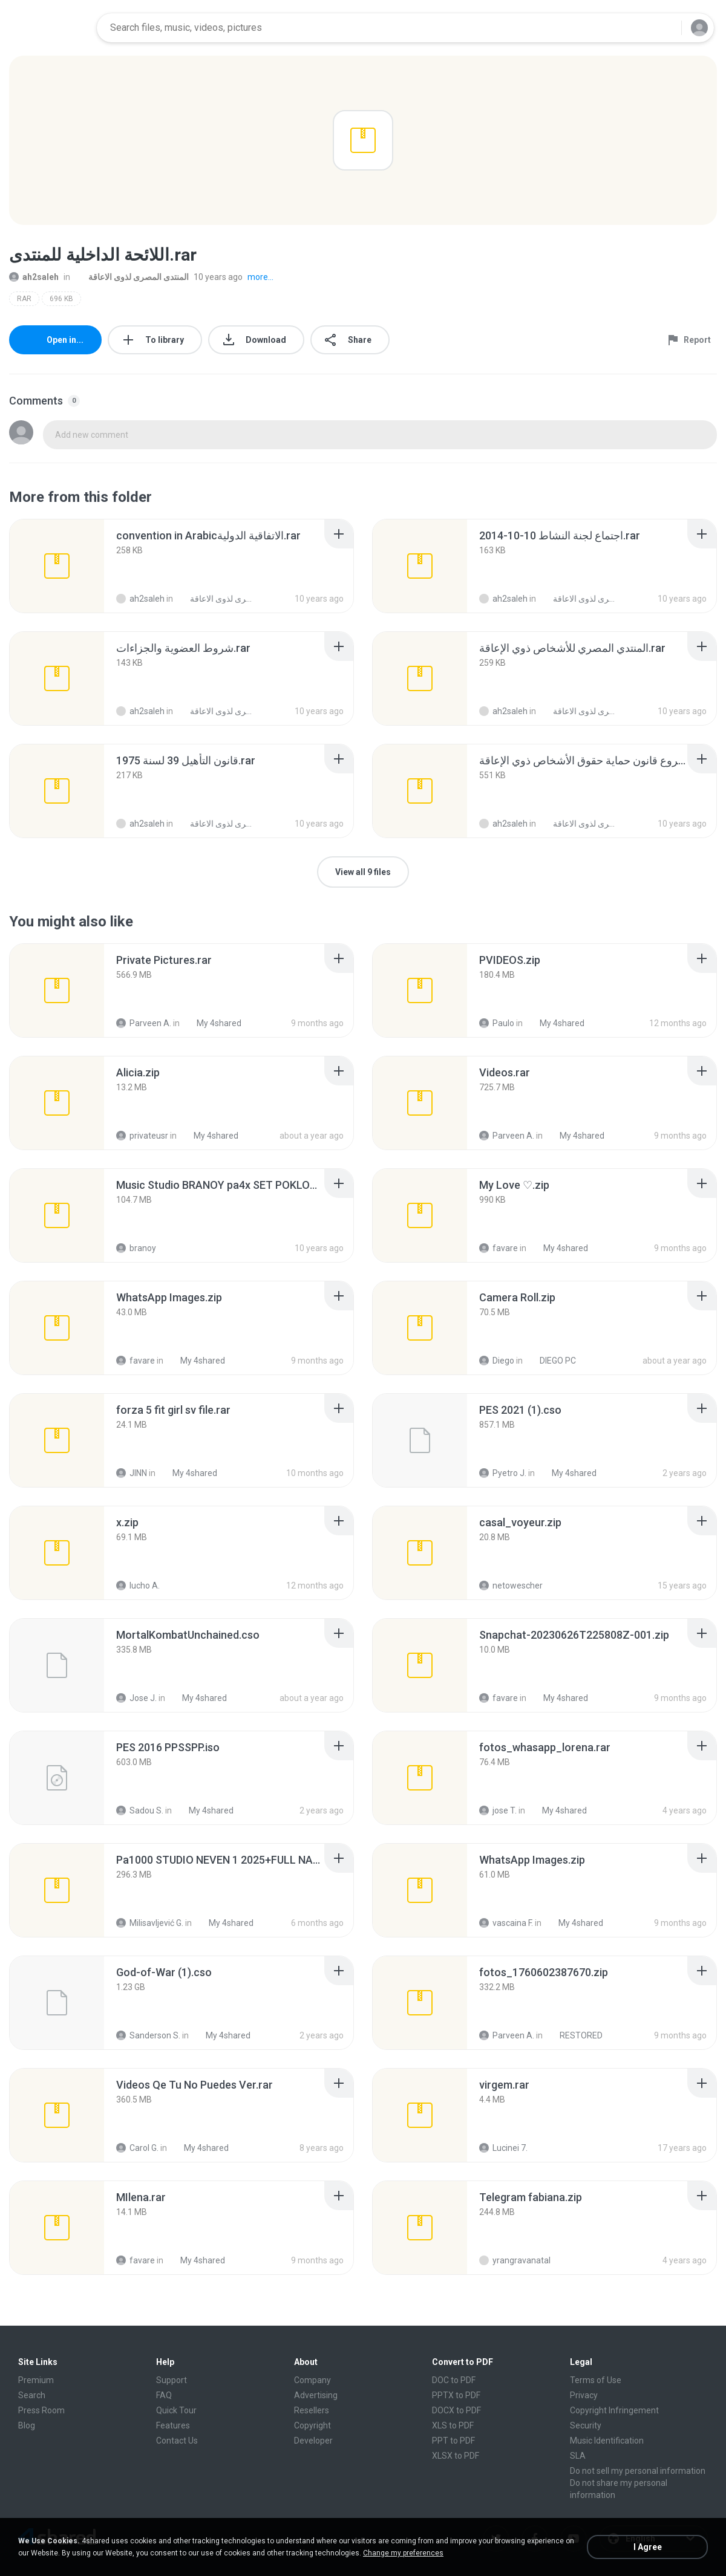 The width and height of the screenshot is (726, 2576). I want to click on Resellers, so click(311, 2410).